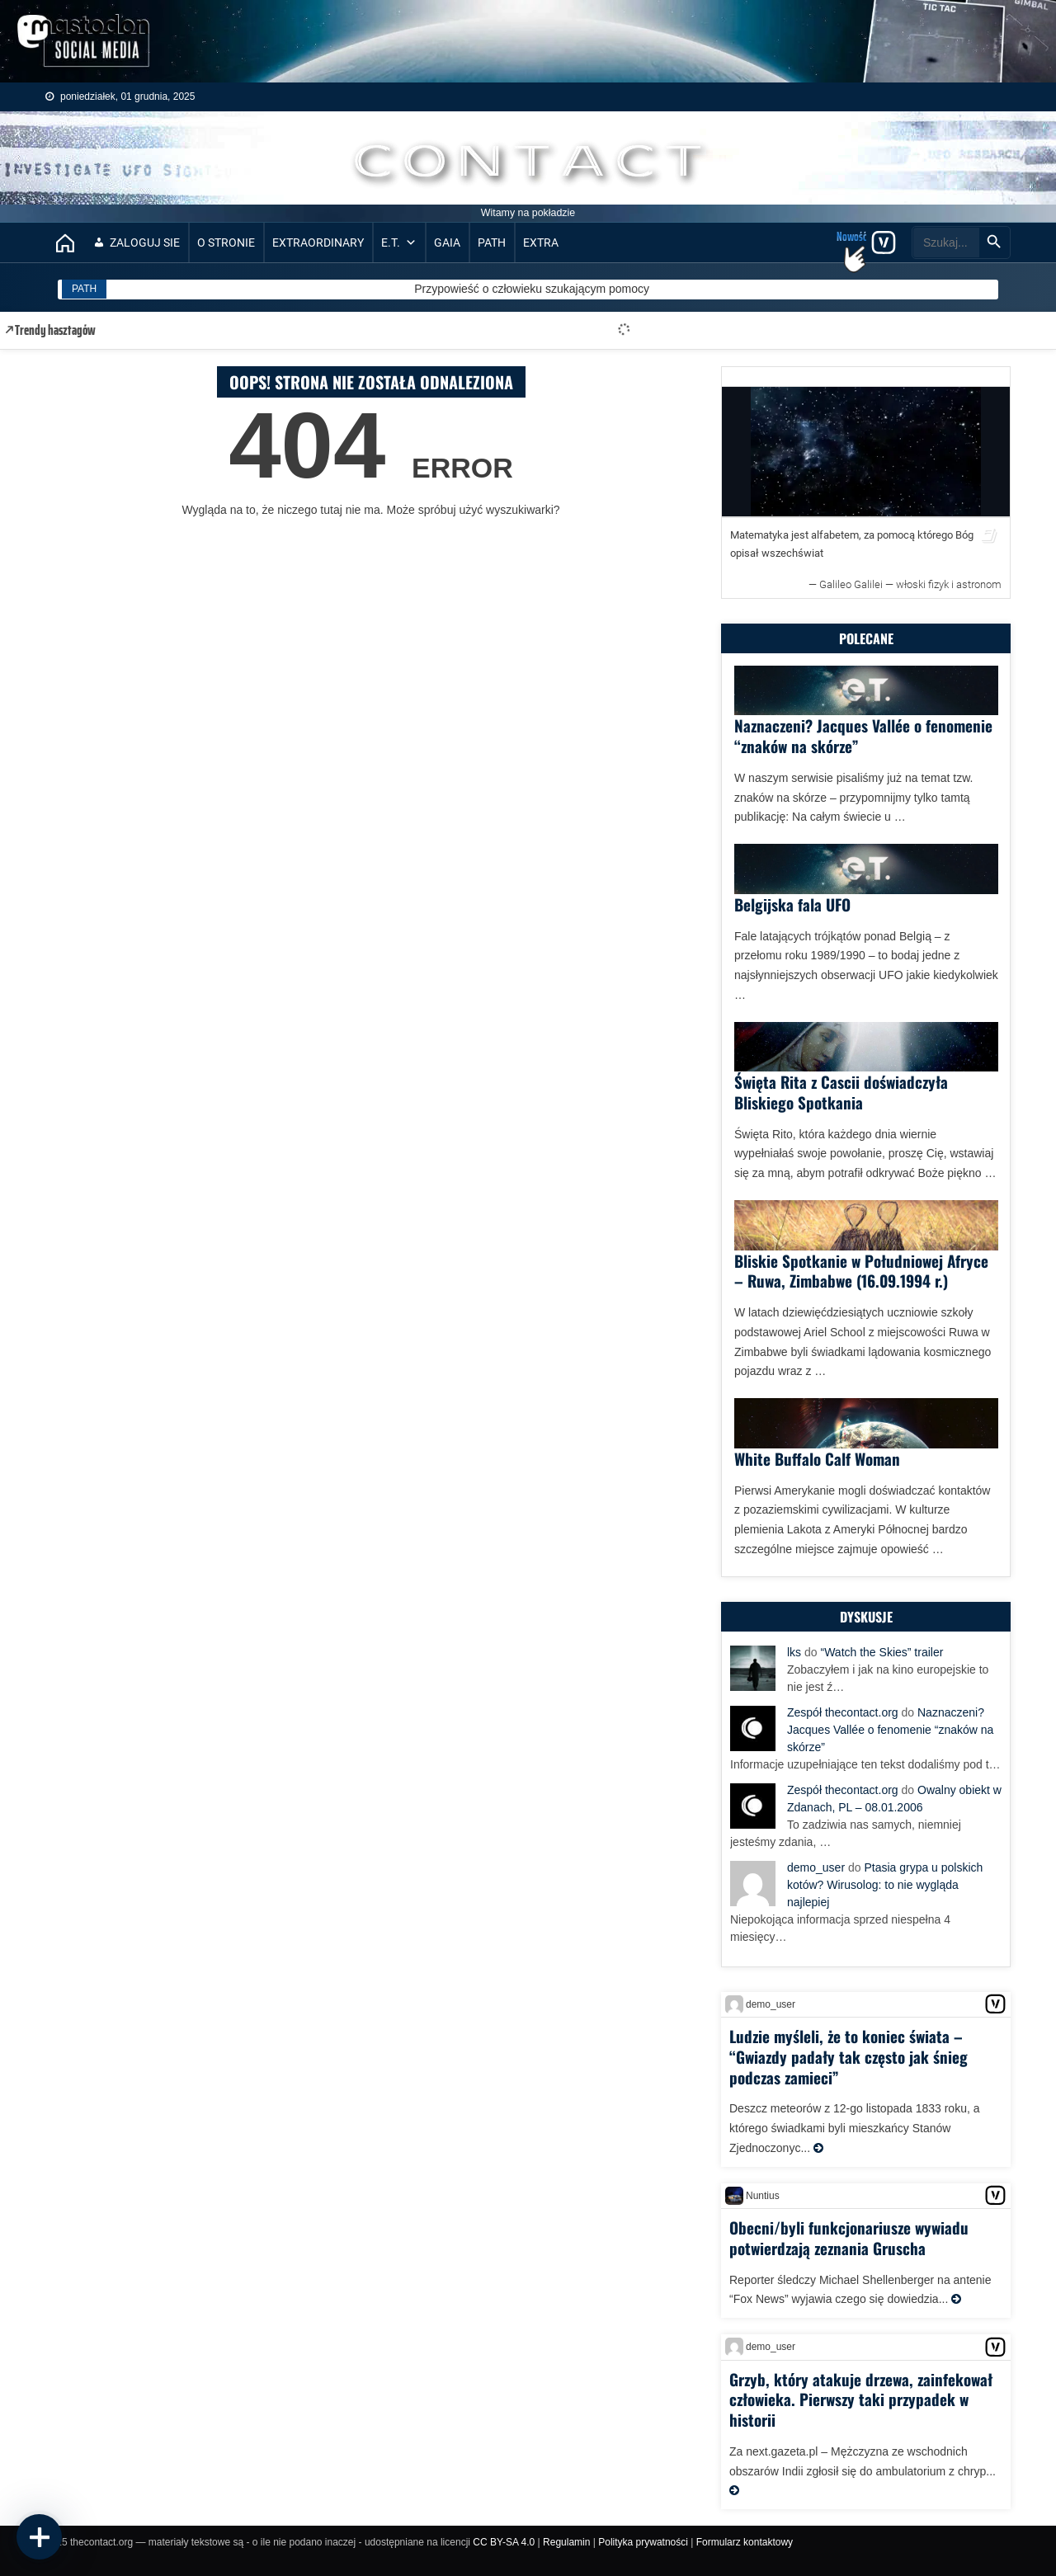  I want to click on Naznaczeni? Jacques Vallée o fenomenie “znaków na skórze”, so click(863, 735).